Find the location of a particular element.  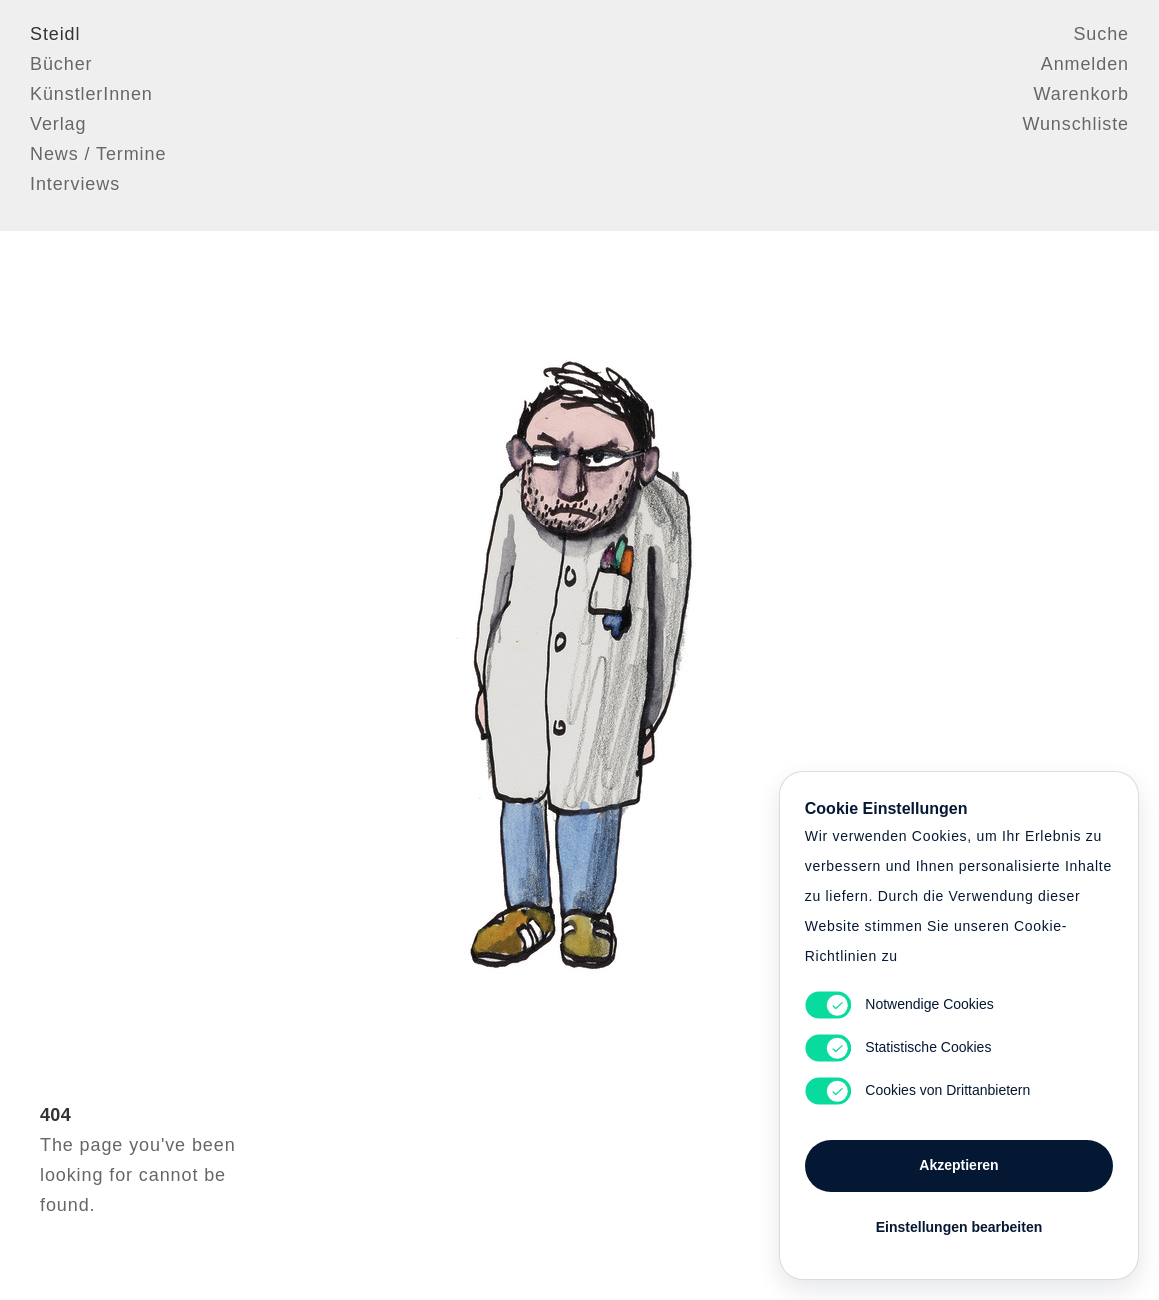

Anmelden is located at coordinates (1085, 65).